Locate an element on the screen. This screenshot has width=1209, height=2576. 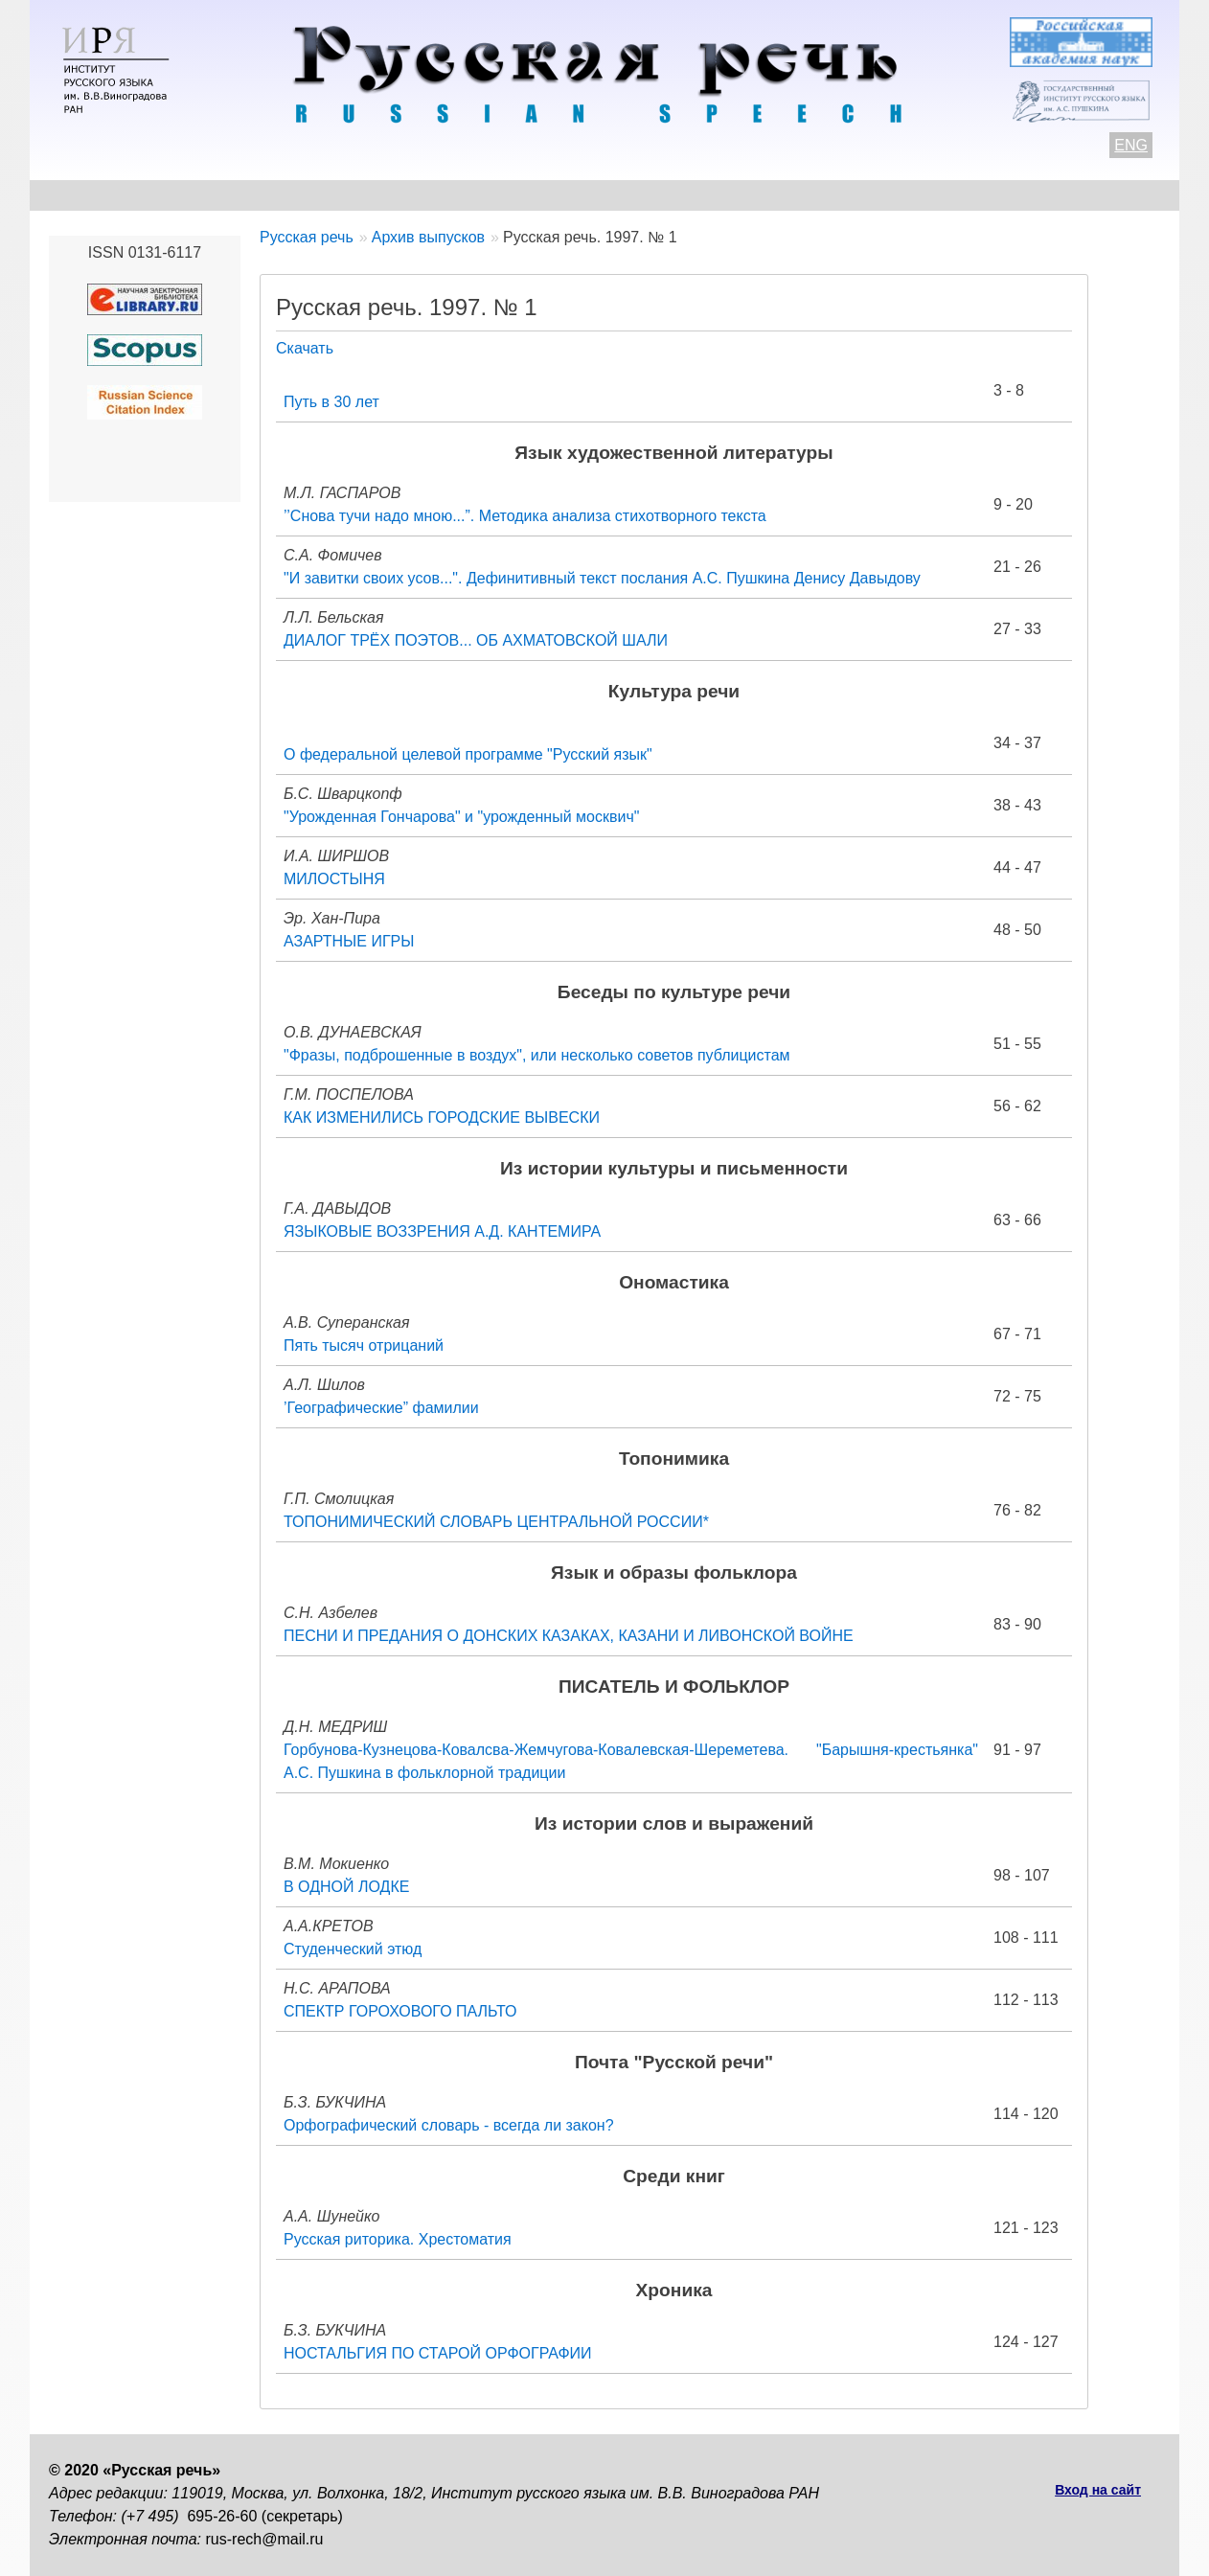
В ОДНОЙ ЛОДКЕ is located at coordinates (346, 1887).